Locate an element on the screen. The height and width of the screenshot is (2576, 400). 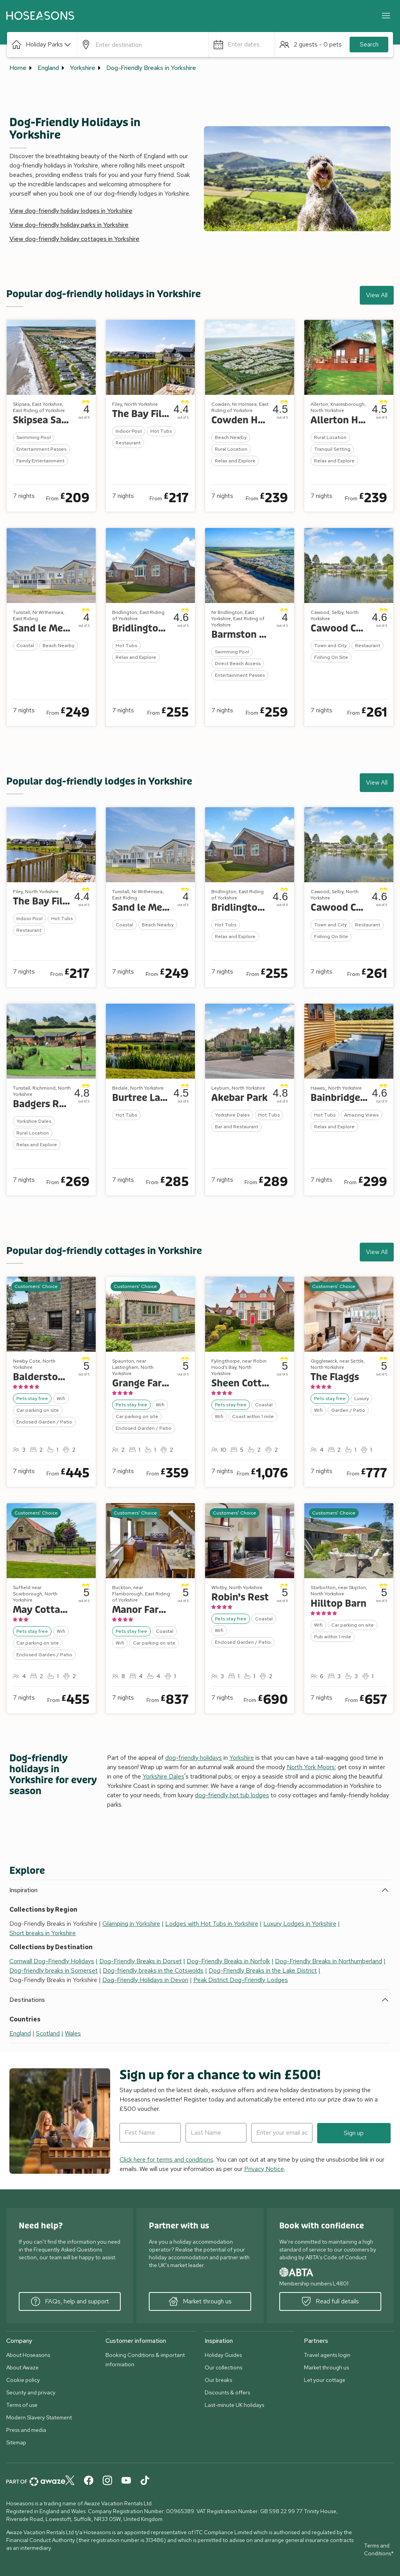
Dog-friendly breaks in the Cotswolds is located at coordinates (153, 1970).